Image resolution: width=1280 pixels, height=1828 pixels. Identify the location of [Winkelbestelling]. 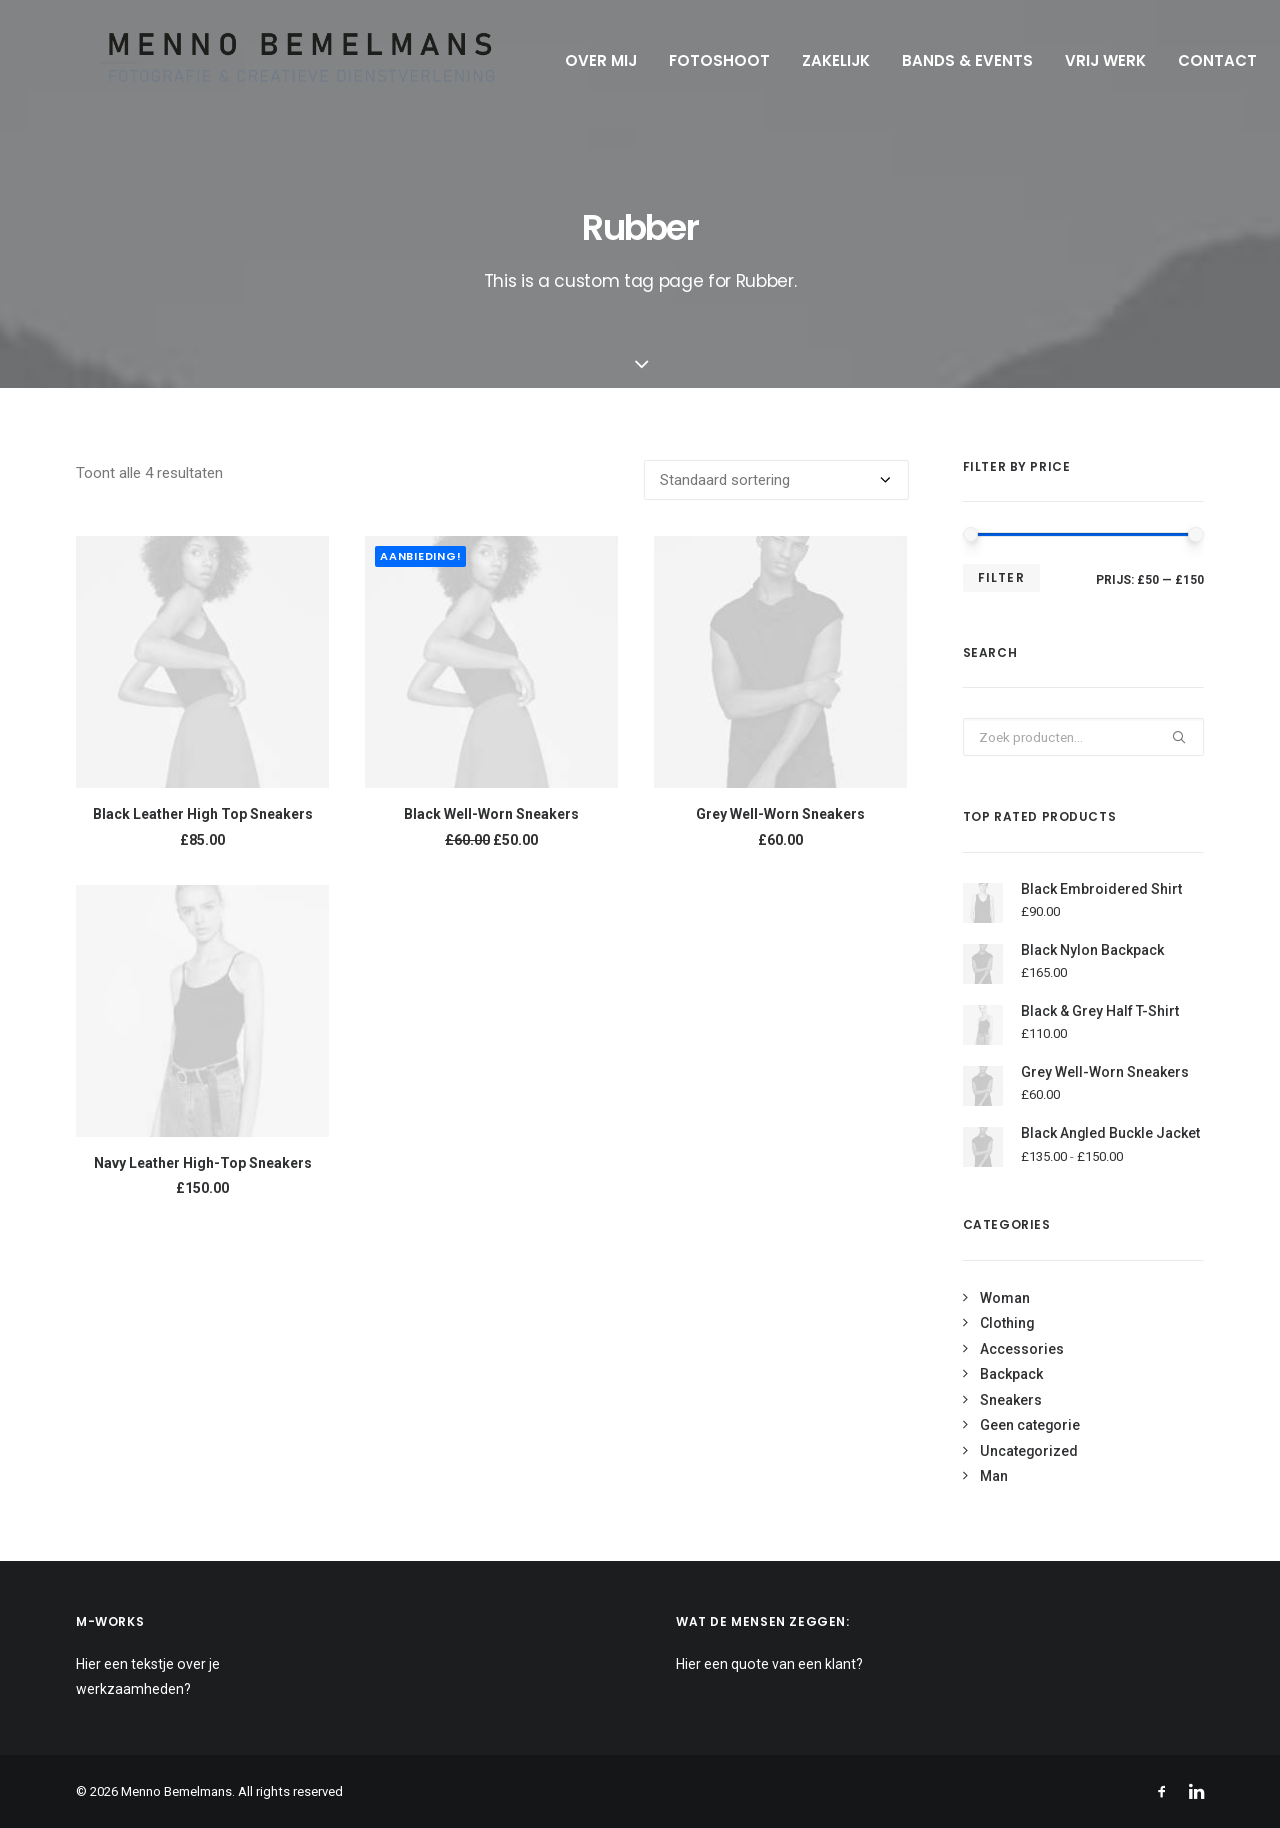
(776, 480).